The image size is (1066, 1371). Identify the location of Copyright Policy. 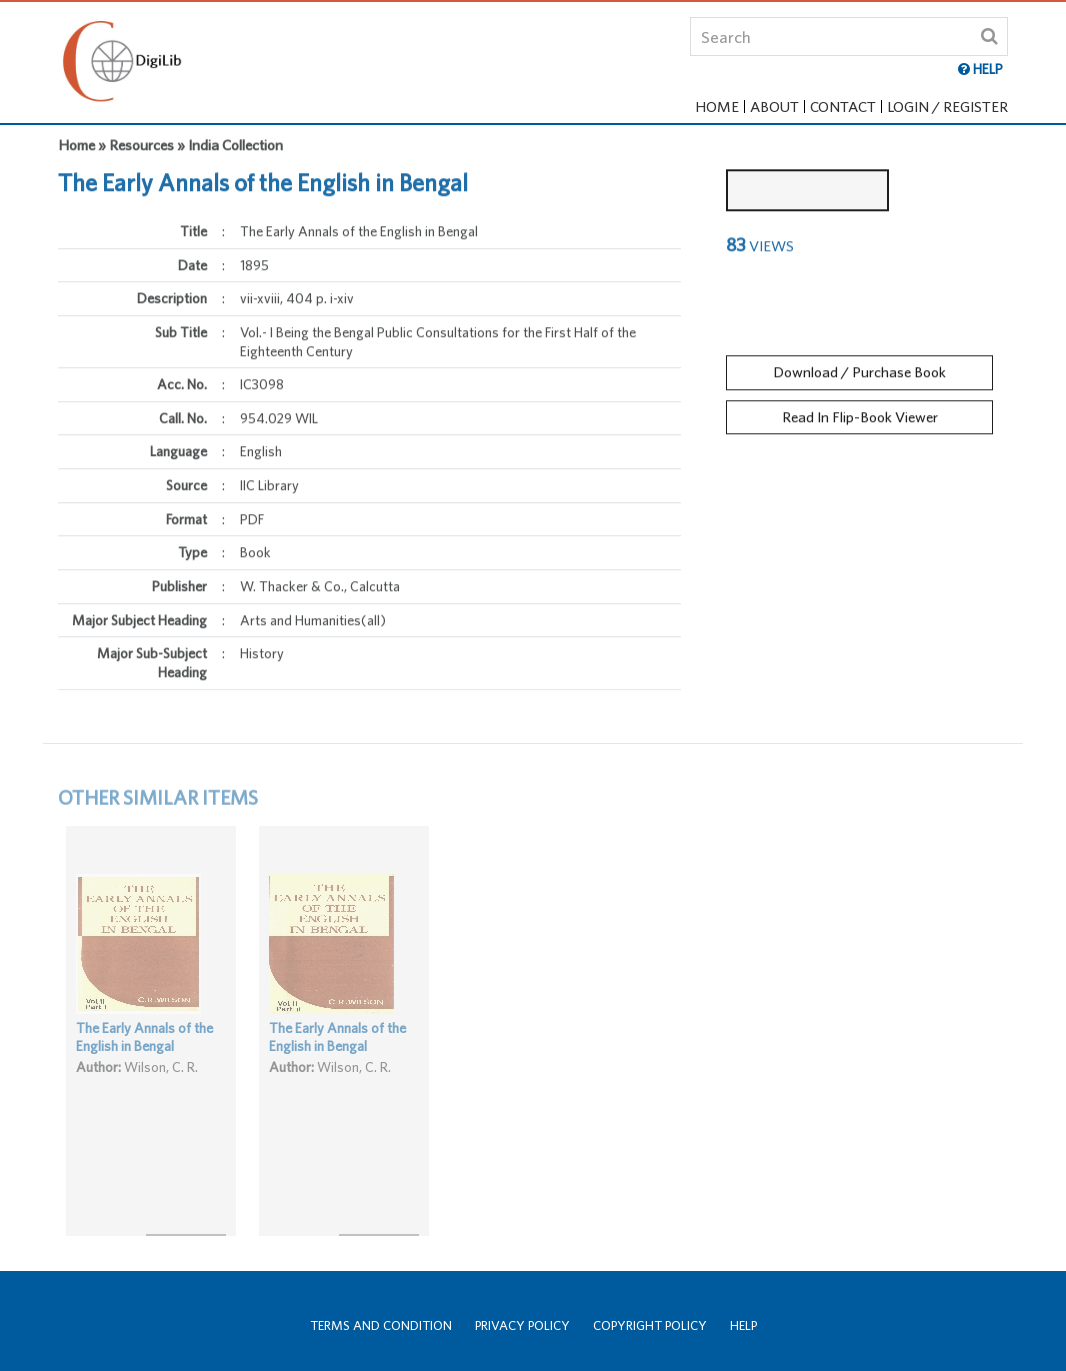
(650, 1325).